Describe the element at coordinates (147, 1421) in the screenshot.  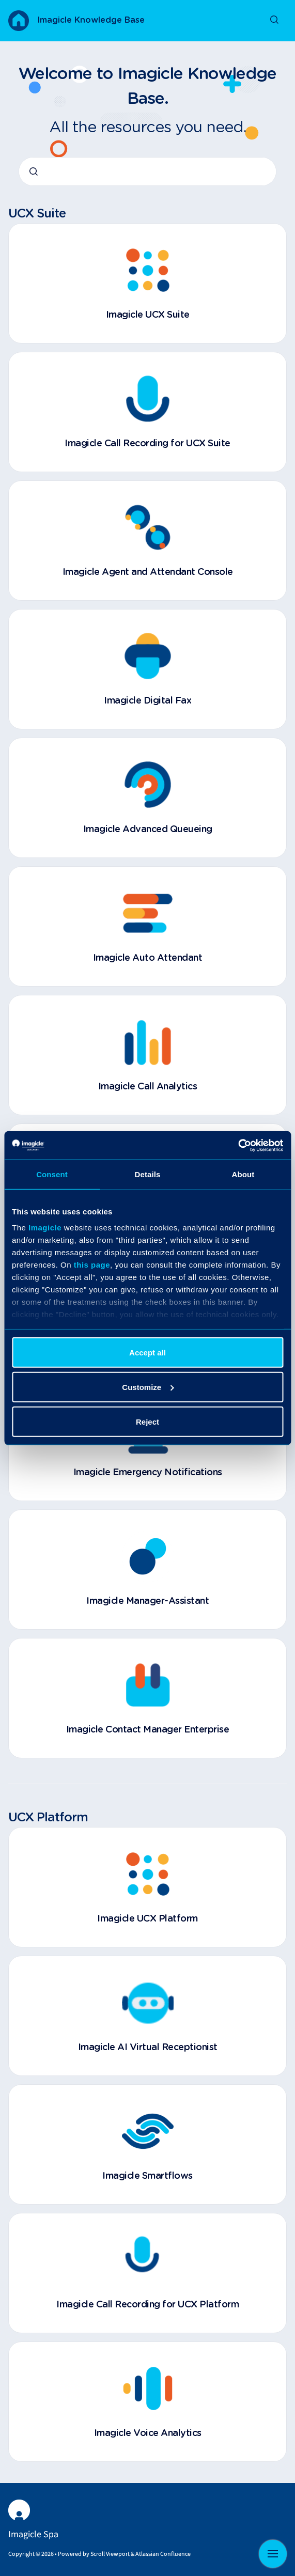
I see `Reject` at that location.